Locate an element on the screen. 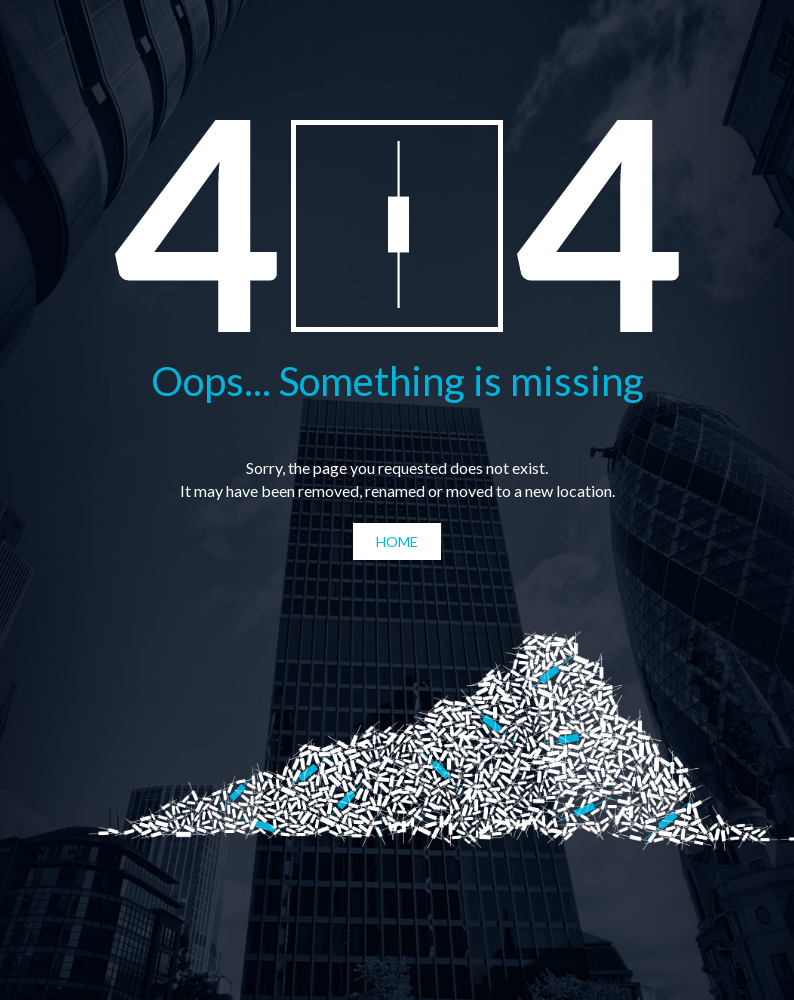  Home is located at coordinates (397, 541).